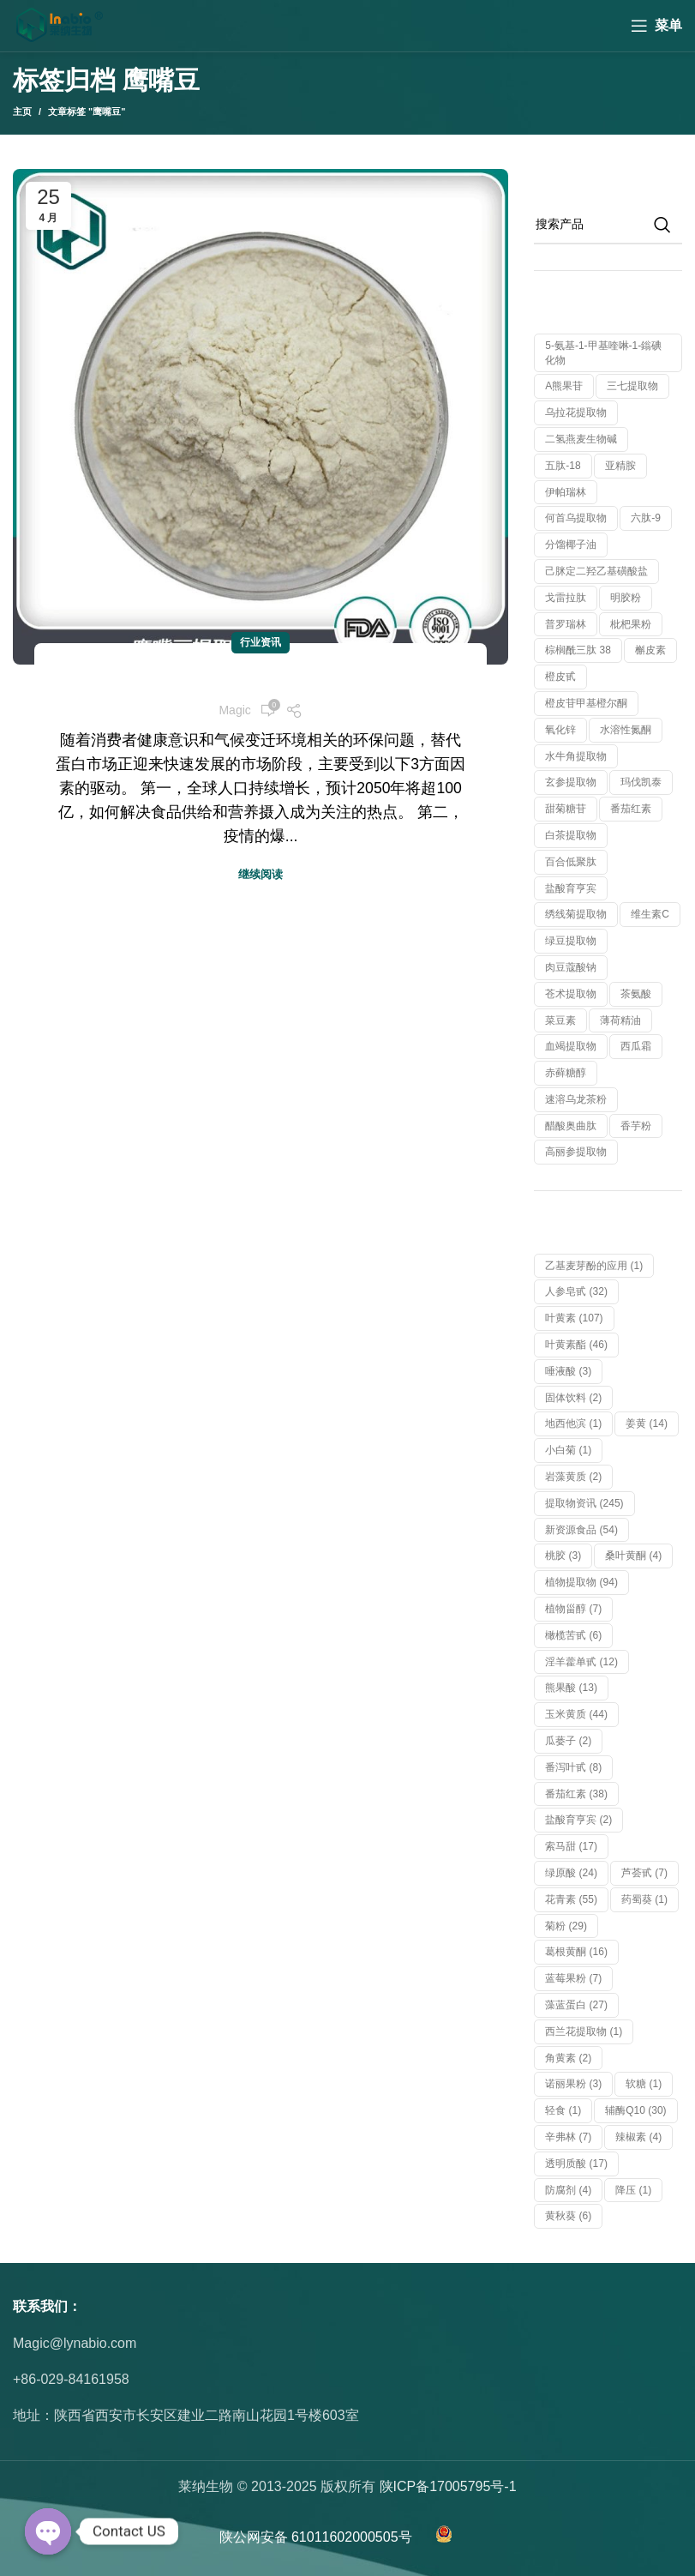 The image size is (695, 2576). What do you see at coordinates (576, 518) in the screenshot?
I see `何首乌提取物 [何首乌提取物 (1 个产品)]` at bounding box center [576, 518].